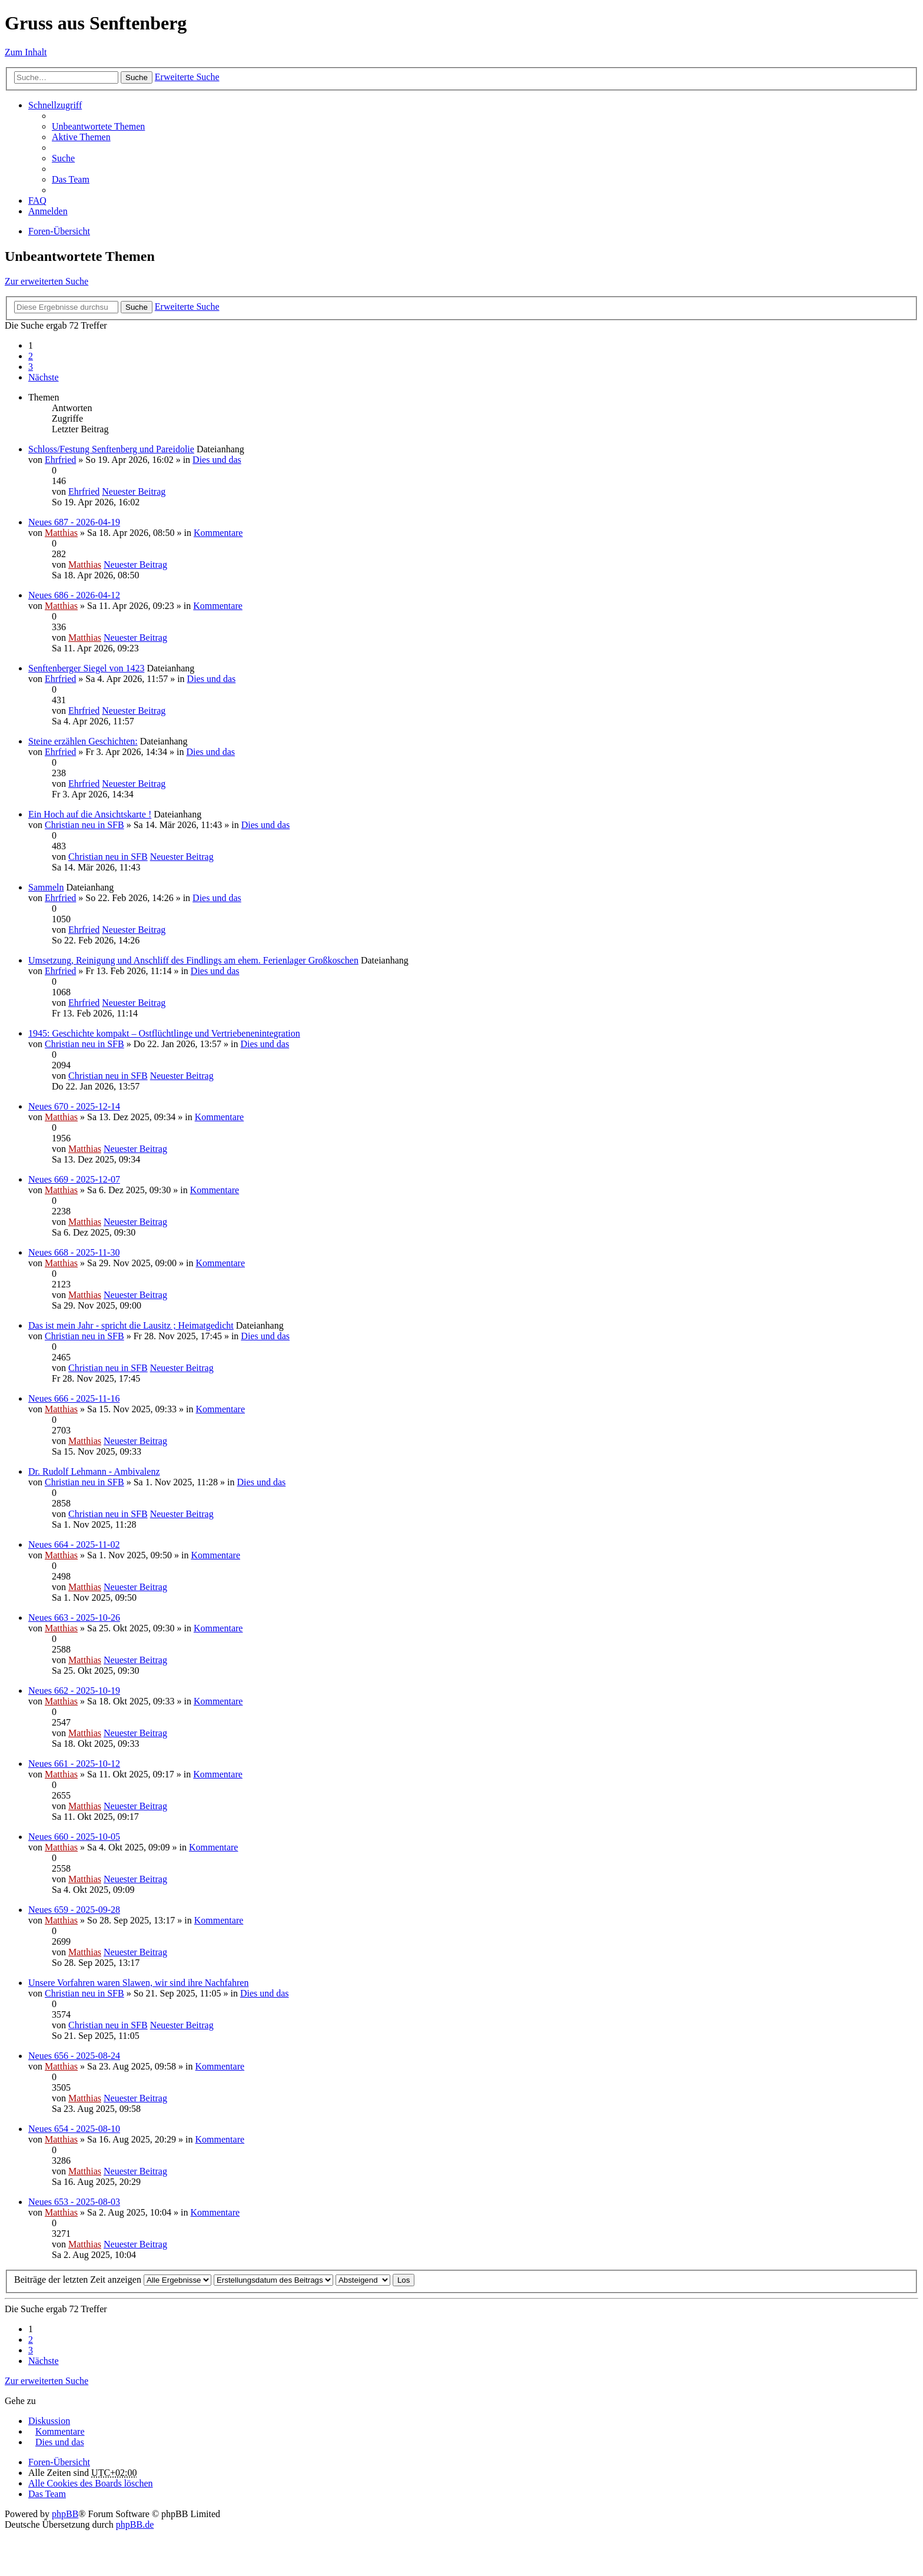 Image resolution: width=923 pixels, height=2576 pixels. What do you see at coordinates (89, 814) in the screenshot?
I see `Ein Hoch auf die Ansichtskarte !` at bounding box center [89, 814].